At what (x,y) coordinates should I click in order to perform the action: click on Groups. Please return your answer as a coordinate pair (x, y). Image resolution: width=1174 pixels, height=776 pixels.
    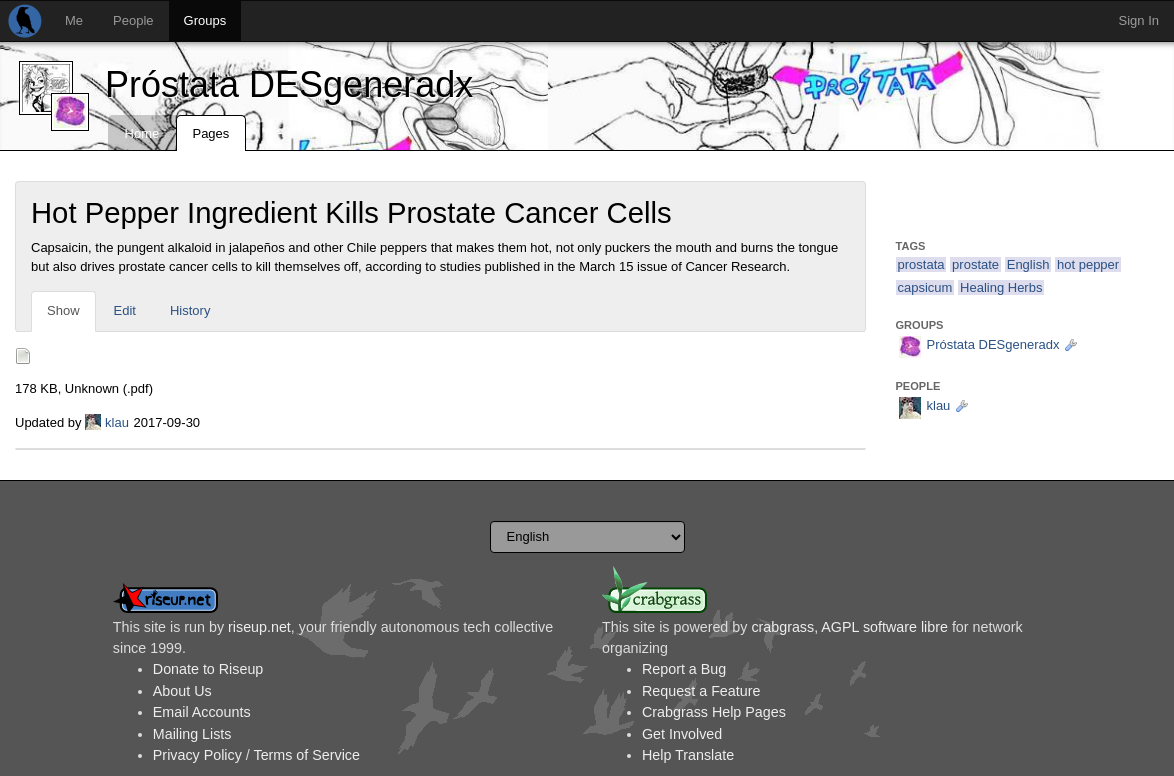
    Looking at the image, I should click on (205, 20).